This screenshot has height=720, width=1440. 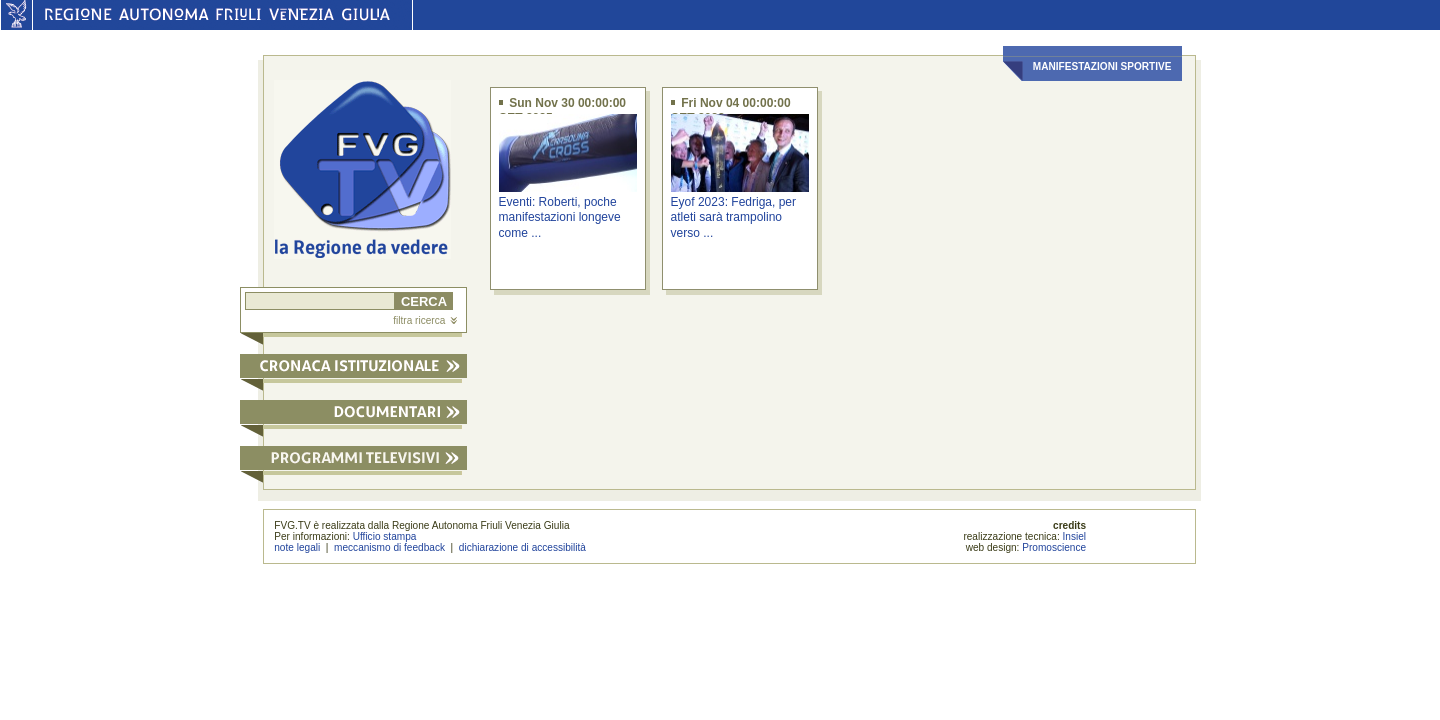 What do you see at coordinates (1054, 547) in the screenshot?
I see `Promoscience` at bounding box center [1054, 547].